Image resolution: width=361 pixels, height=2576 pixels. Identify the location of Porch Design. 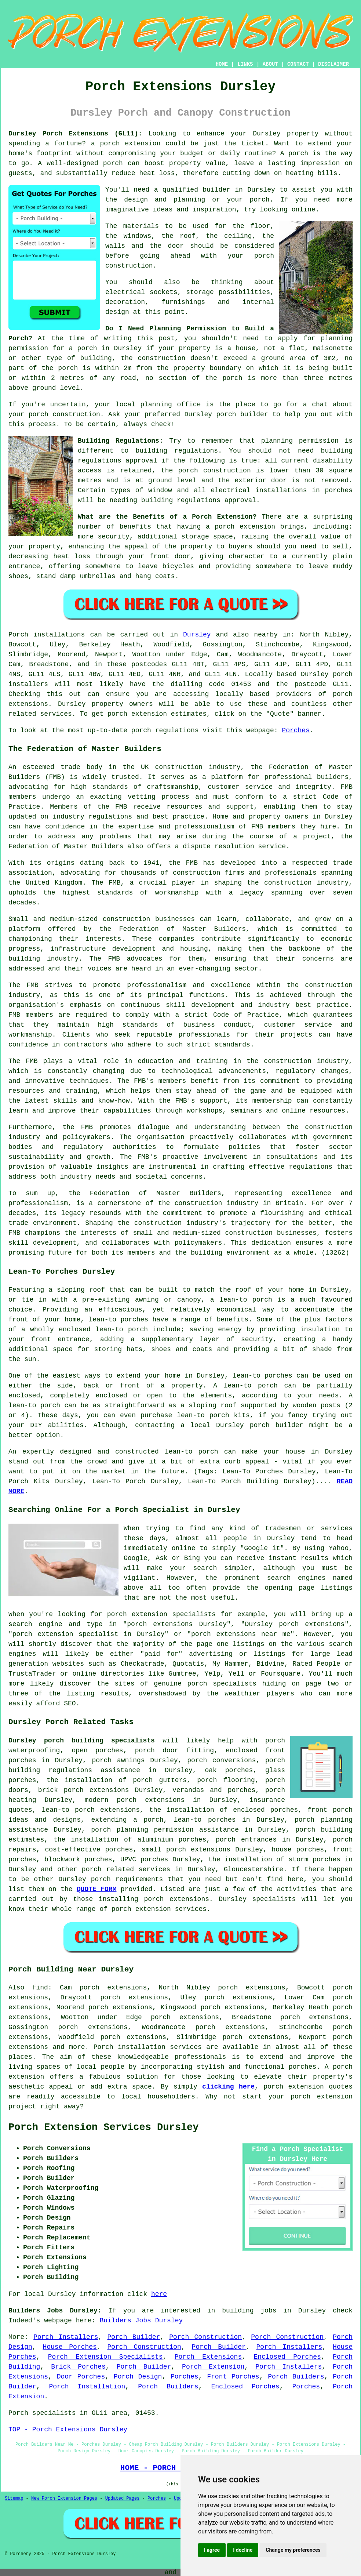
(138, 2376).